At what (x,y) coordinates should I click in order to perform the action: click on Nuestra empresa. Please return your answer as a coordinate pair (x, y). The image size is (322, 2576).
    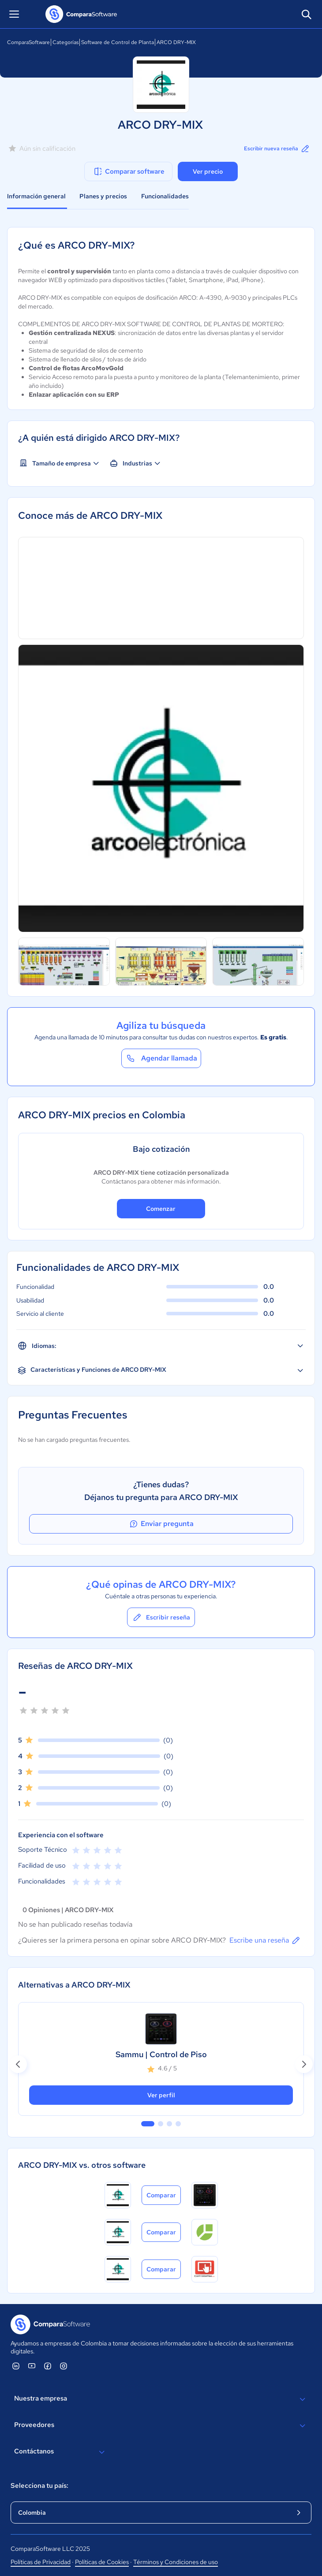
    Looking at the image, I should click on (161, 2399).